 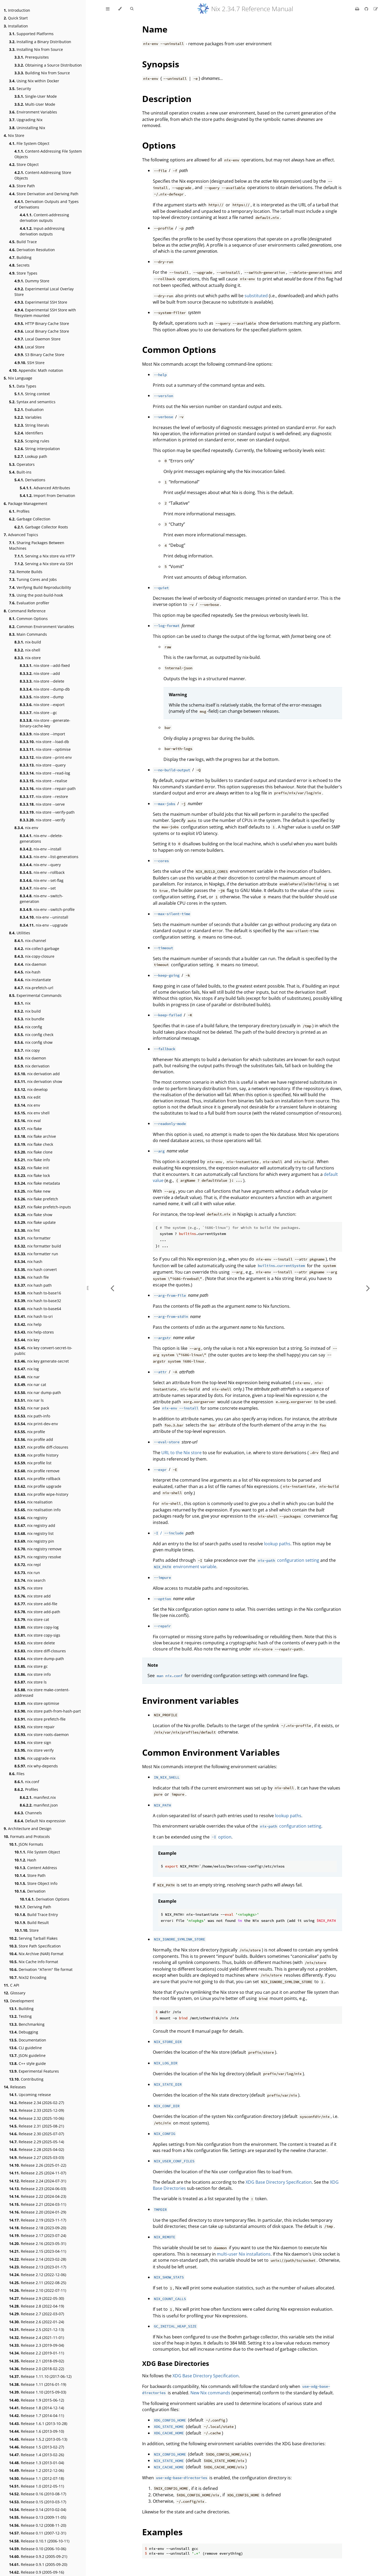 I want to click on nix profile add, so click(x=33, y=1439).